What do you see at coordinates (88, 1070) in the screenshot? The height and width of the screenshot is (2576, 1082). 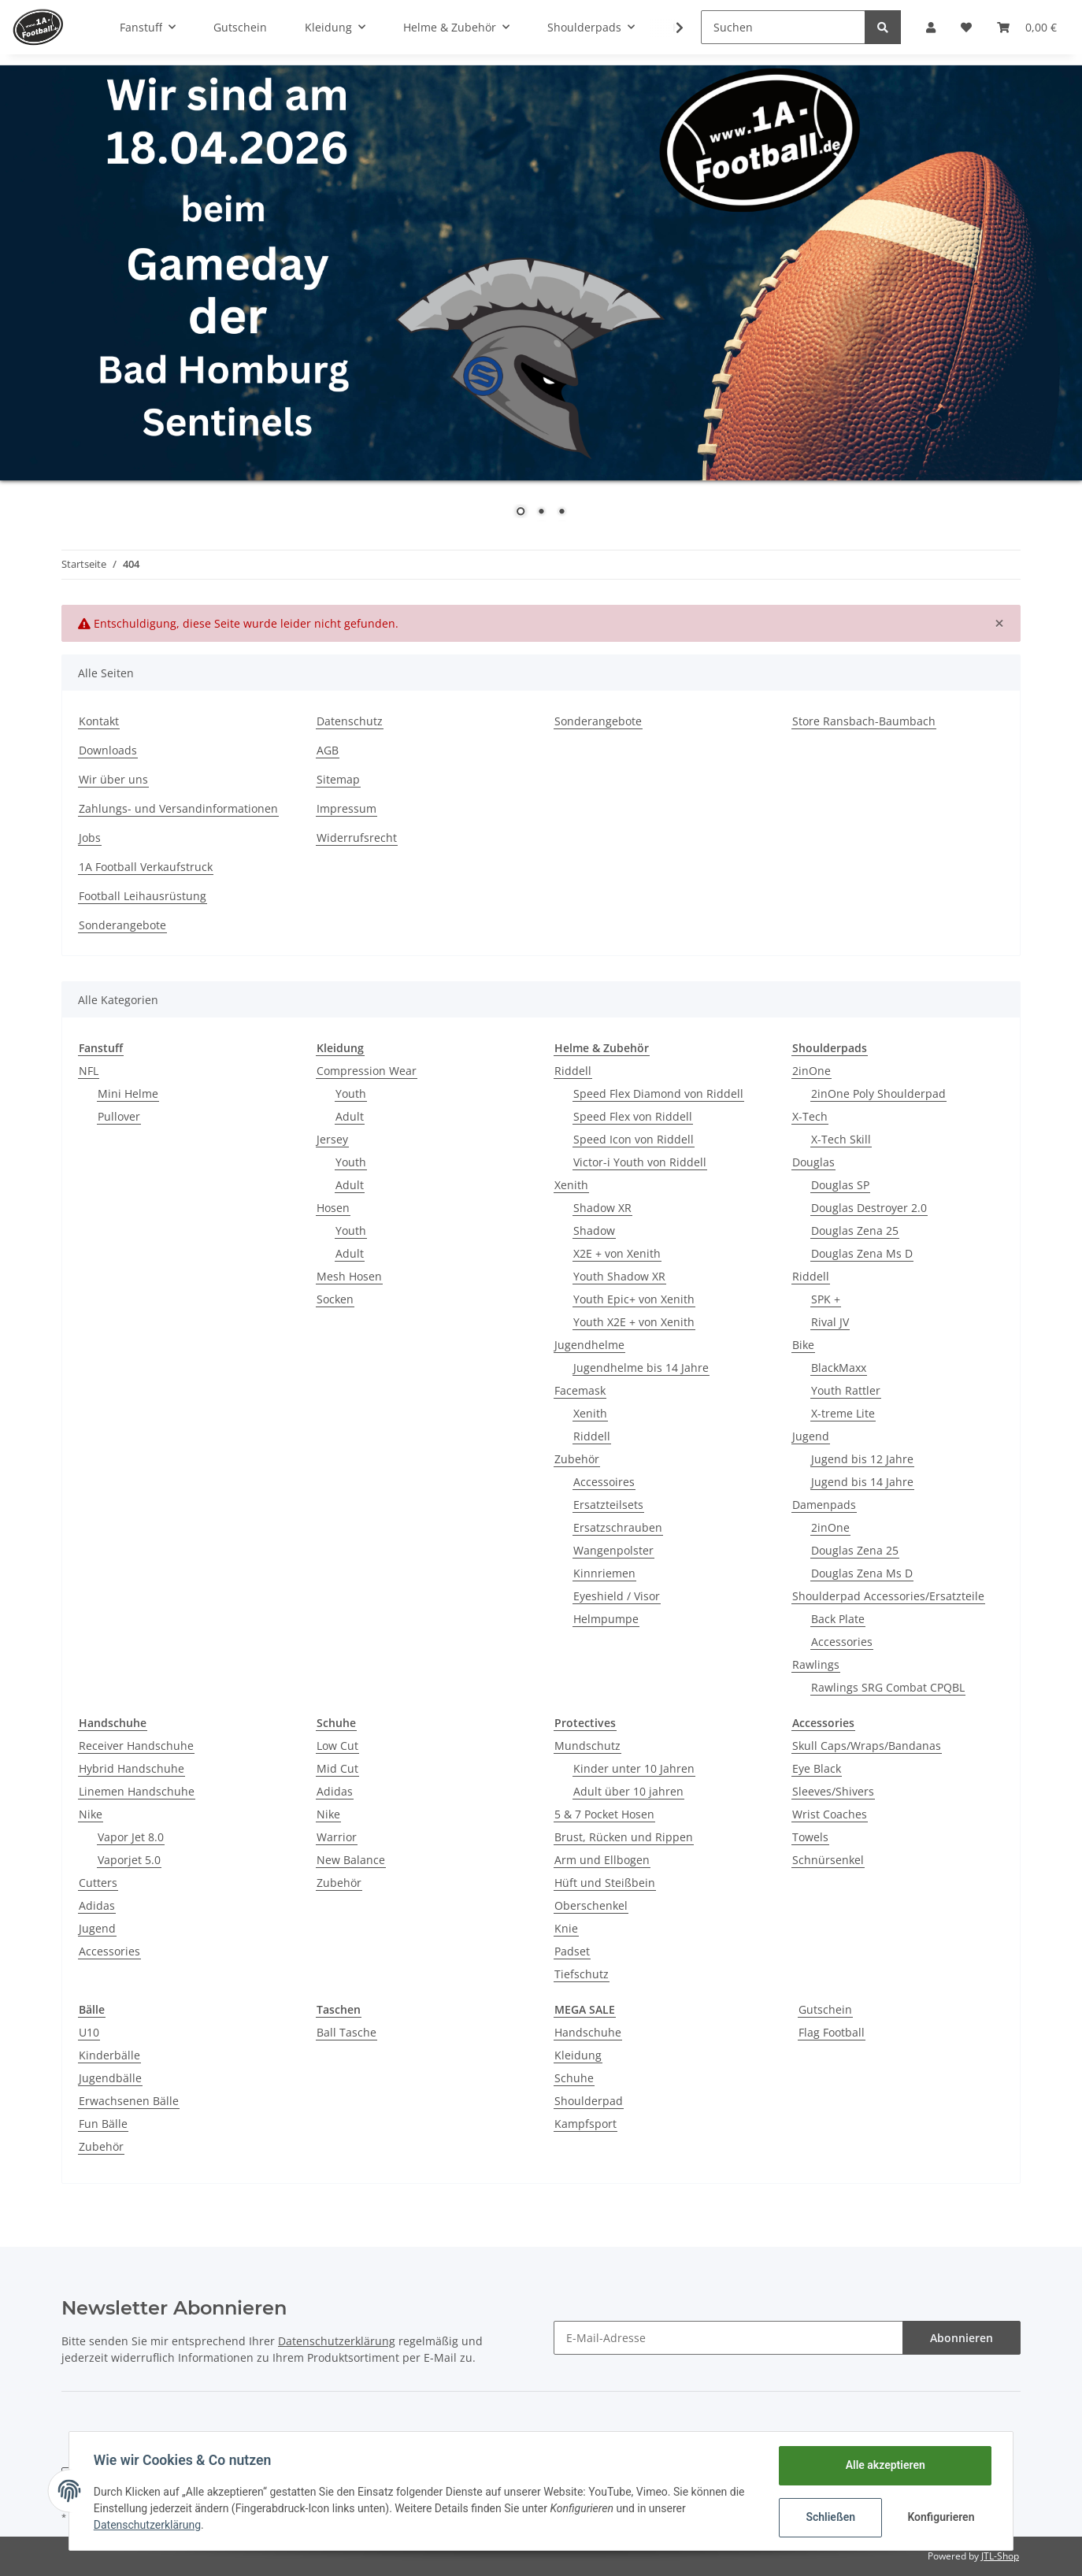 I see `NFL` at bounding box center [88, 1070].